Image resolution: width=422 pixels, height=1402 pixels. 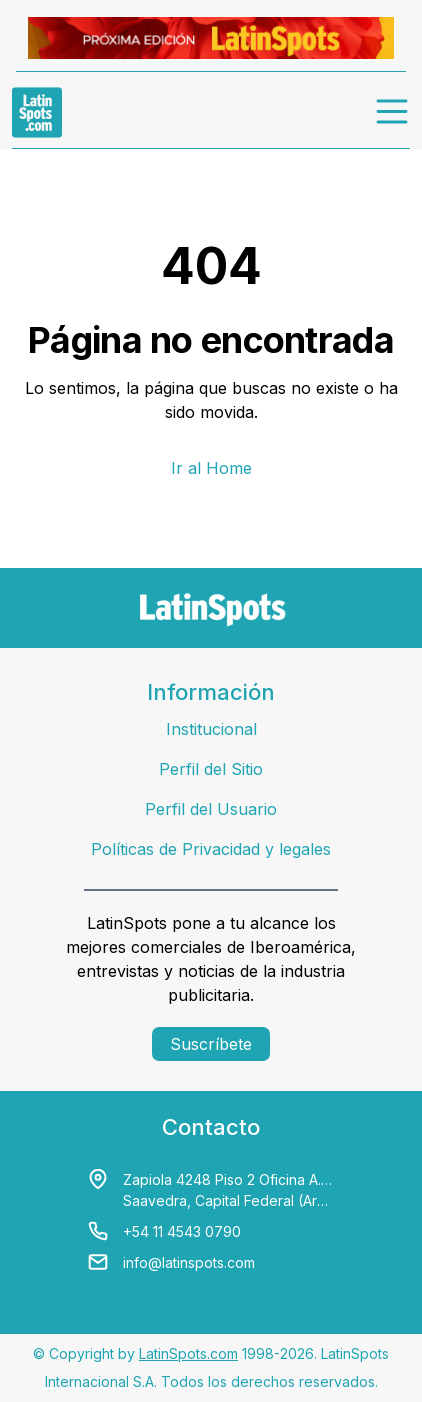 What do you see at coordinates (211, 1044) in the screenshot?
I see `Suscríbete` at bounding box center [211, 1044].